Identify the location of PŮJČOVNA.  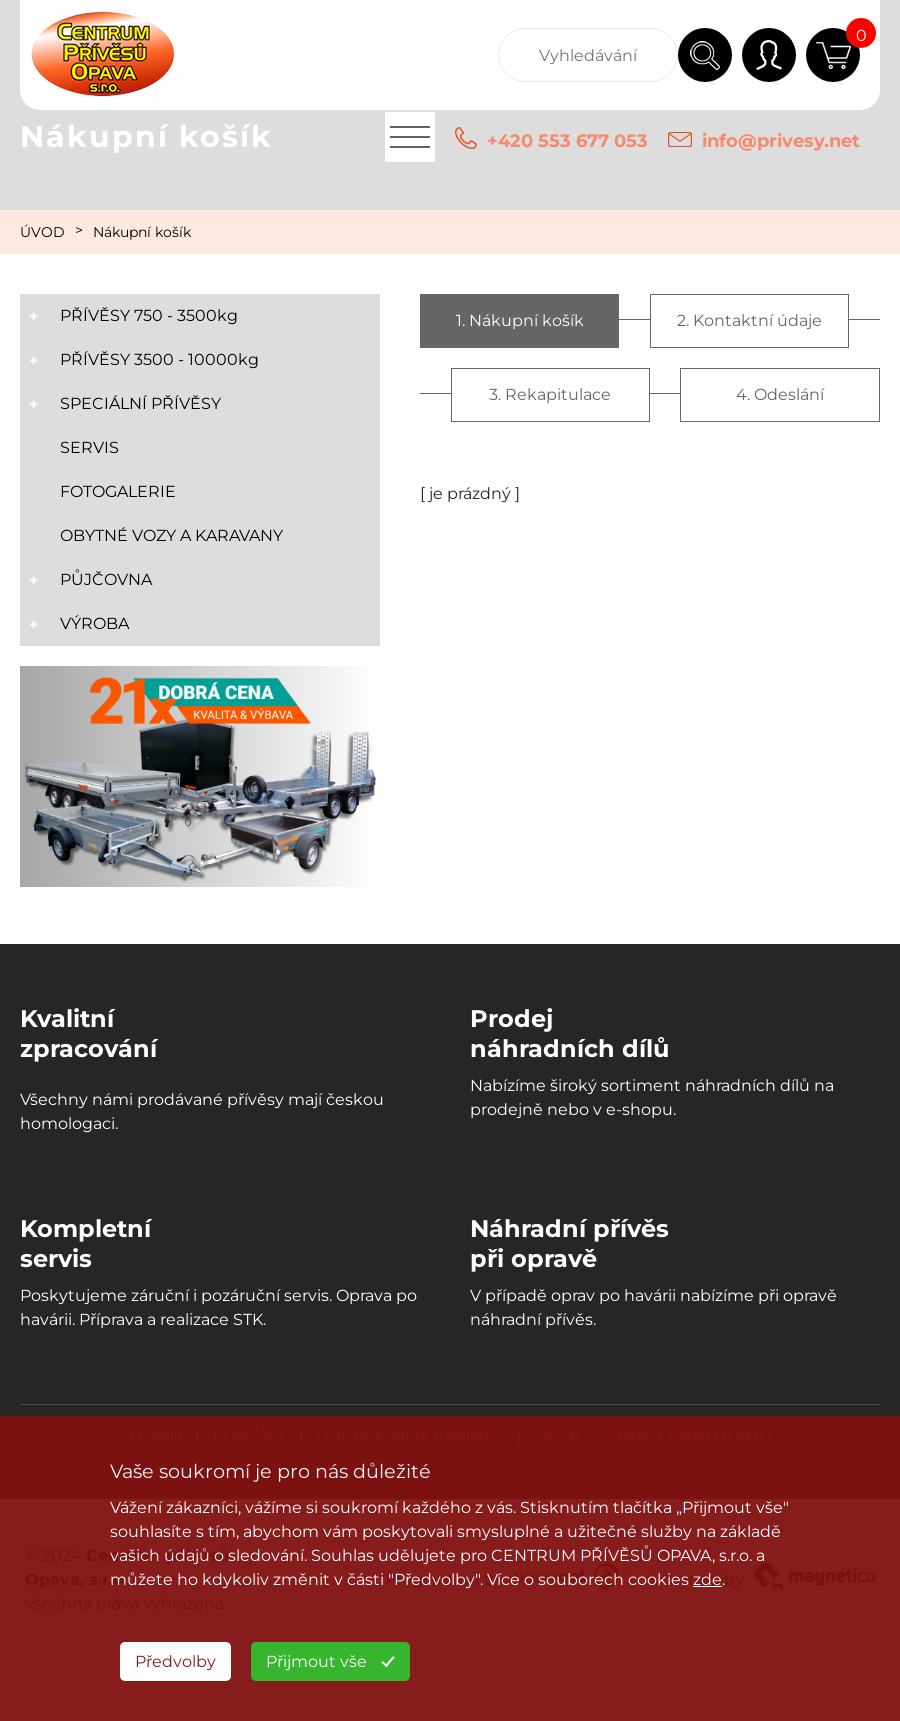
(106, 579).